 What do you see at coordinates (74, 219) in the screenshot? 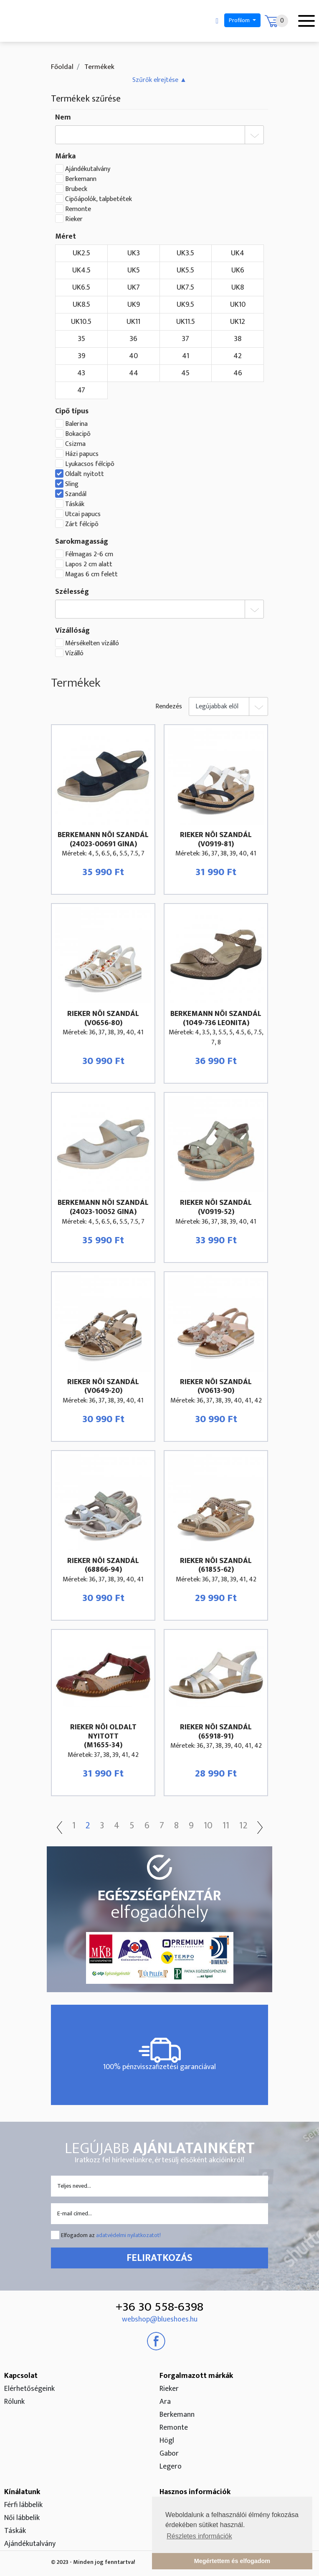
I see `Rieker` at bounding box center [74, 219].